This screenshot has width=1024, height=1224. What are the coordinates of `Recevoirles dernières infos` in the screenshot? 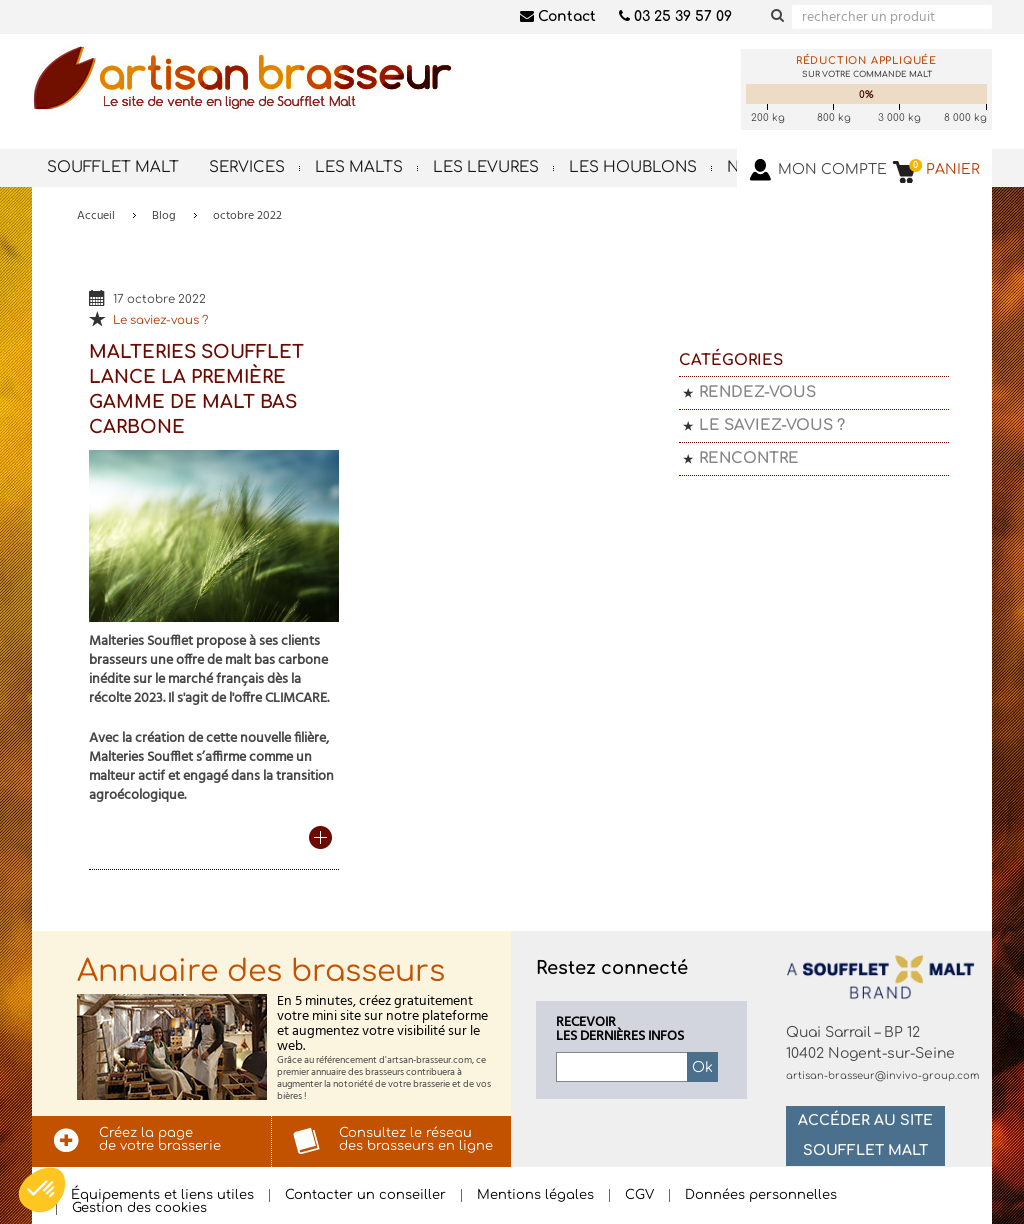 It's located at (620, 1030).